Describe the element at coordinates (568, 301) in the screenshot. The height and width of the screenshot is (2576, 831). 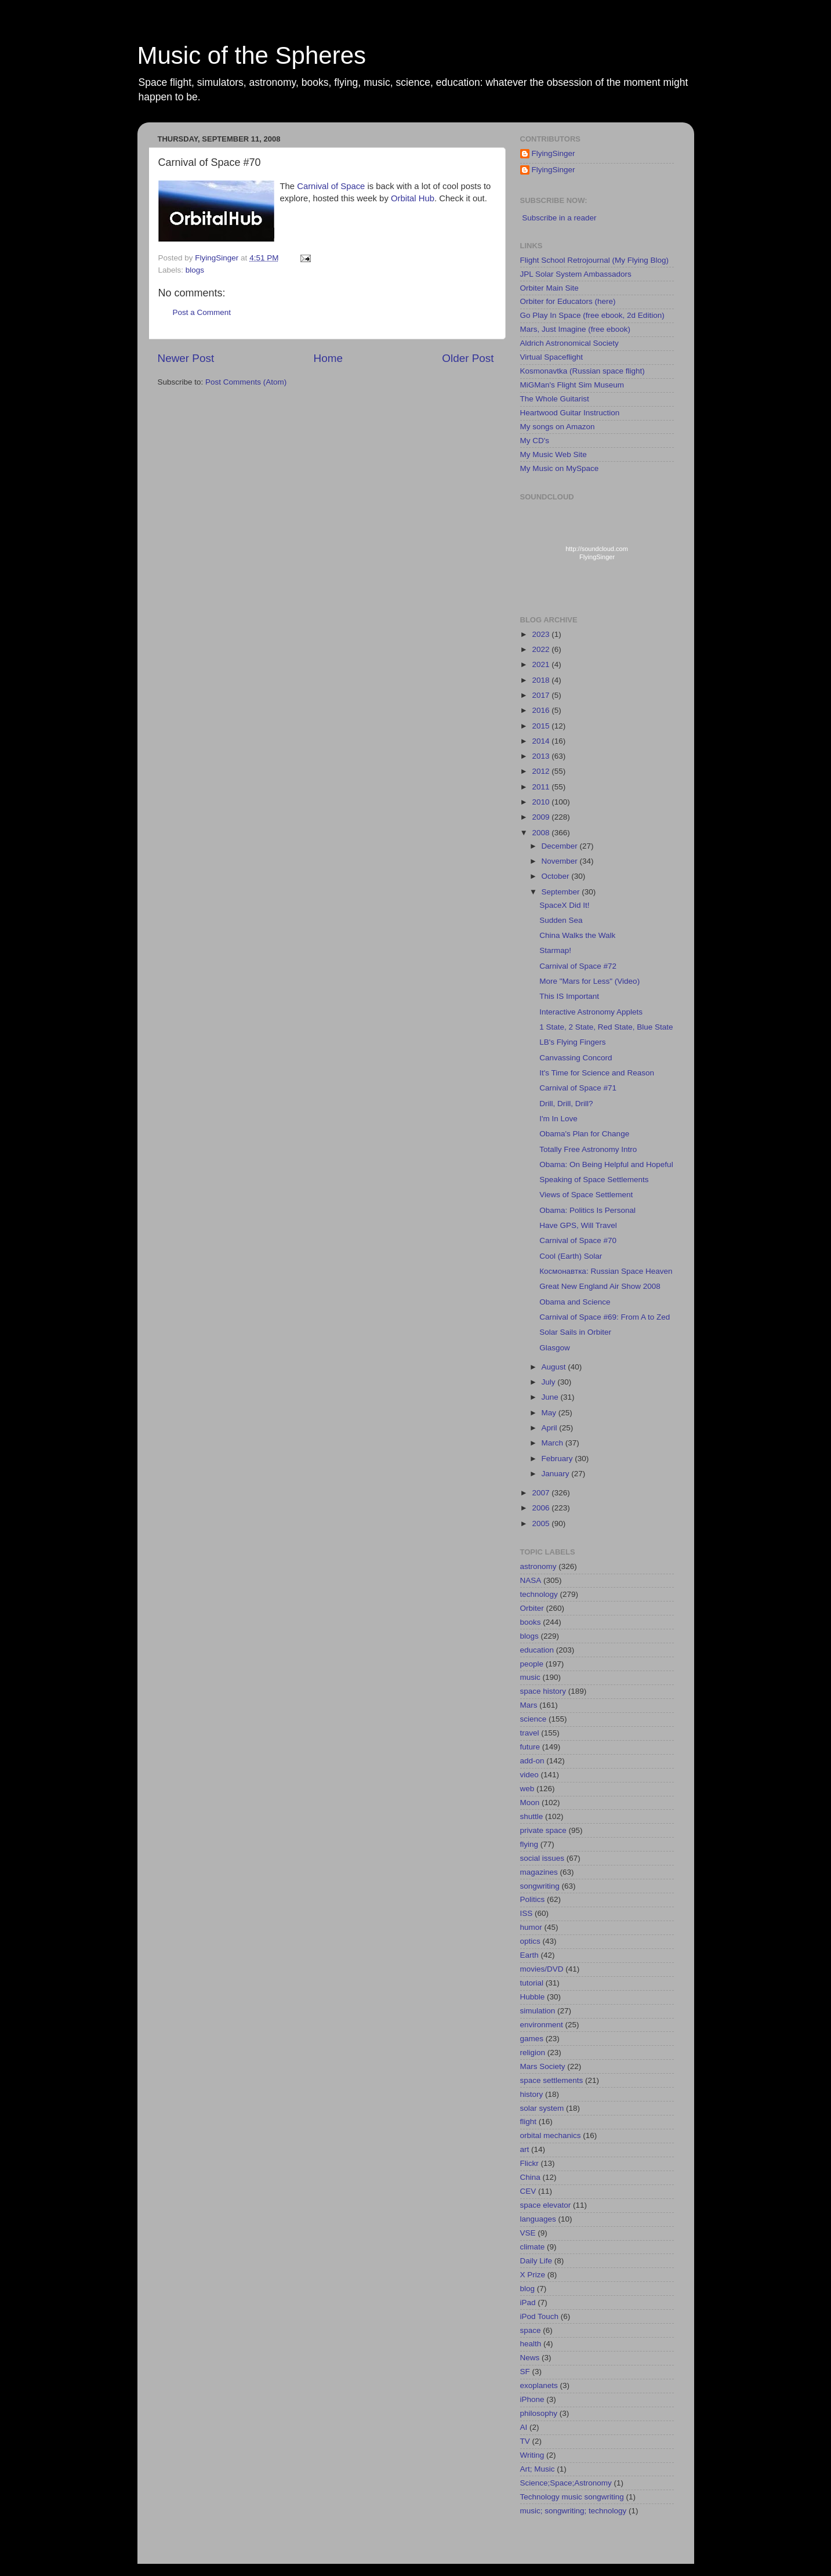
I see `Orbiter for Educators (here)` at that location.